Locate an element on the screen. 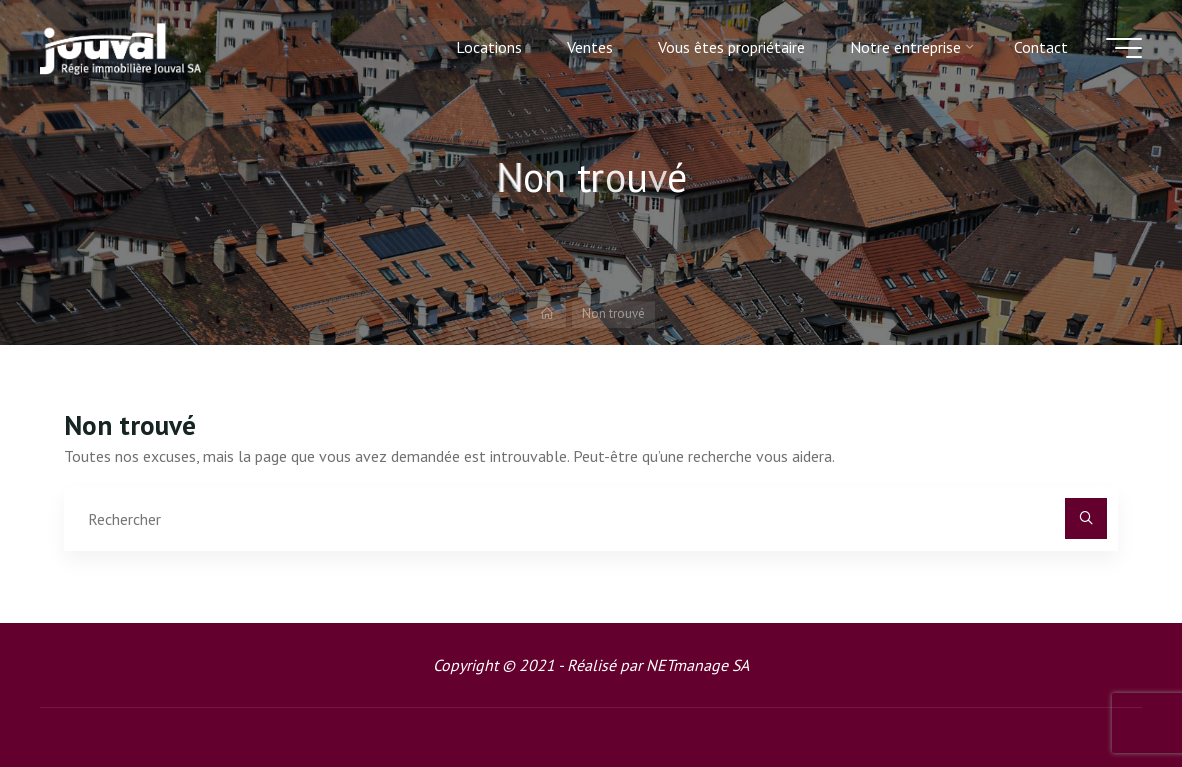 The height and width of the screenshot is (767, 1182). NETmanage SA is located at coordinates (697, 665).